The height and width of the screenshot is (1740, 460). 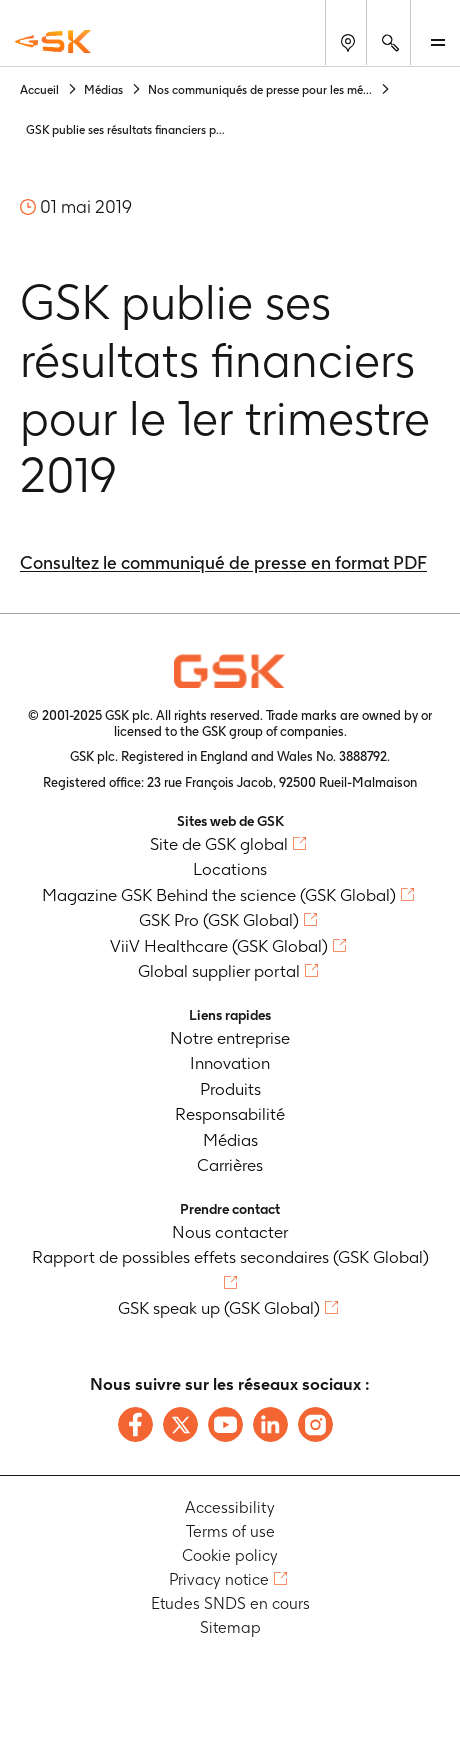 What do you see at coordinates (219, 971) in the screenshot?
I see `Global supplier portal` at bounding box center [219, 971].